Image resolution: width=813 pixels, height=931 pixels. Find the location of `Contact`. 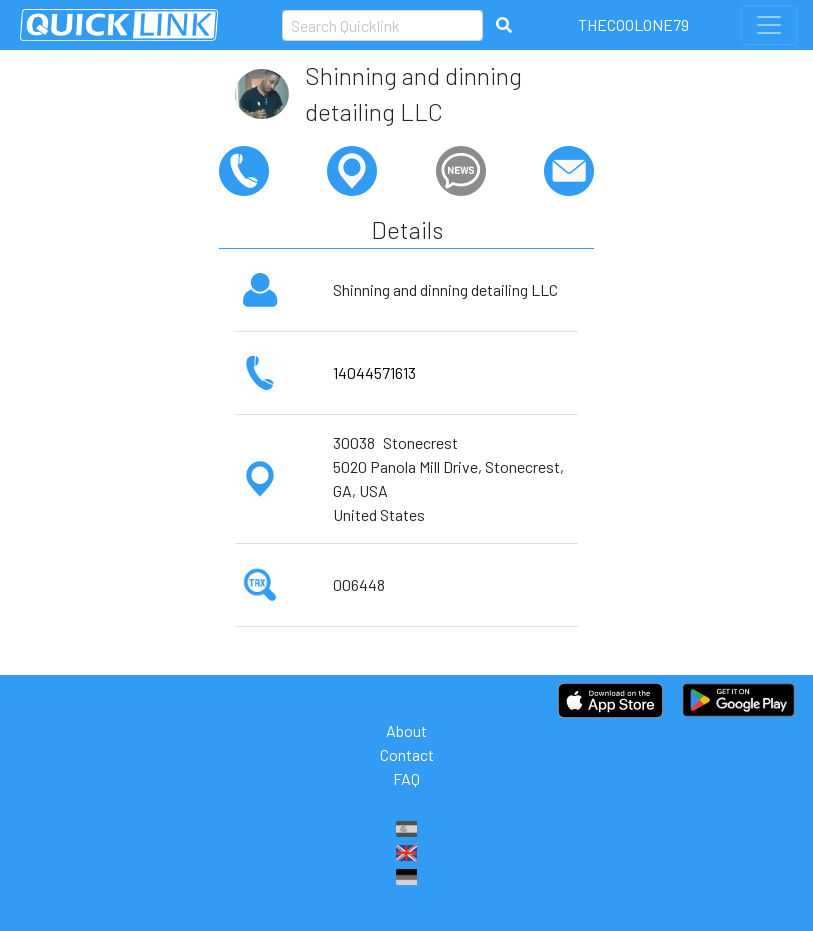

Contact is located at coordinates (407, 754).